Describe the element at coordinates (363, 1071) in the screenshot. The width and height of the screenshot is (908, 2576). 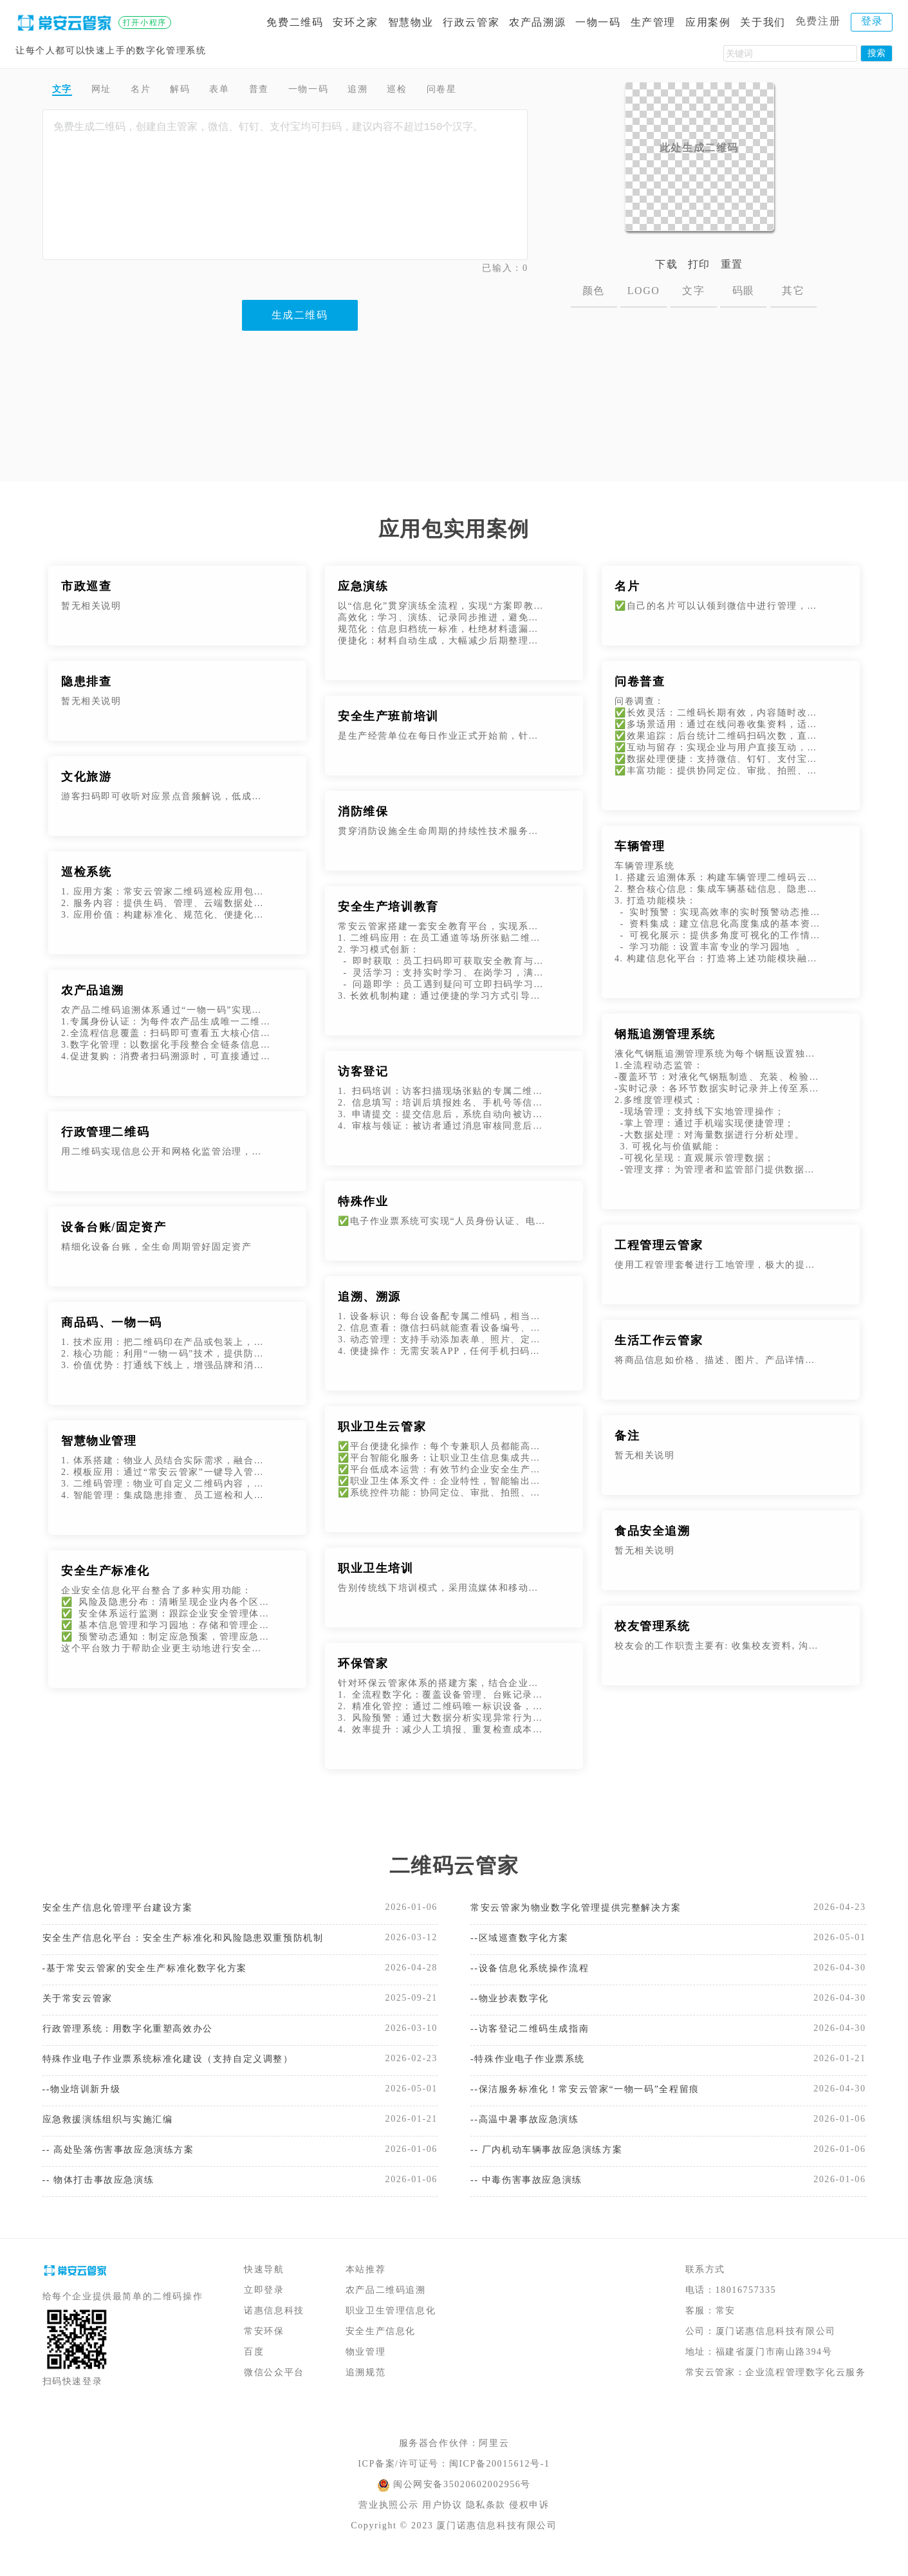
I see `访客登记` at that location.